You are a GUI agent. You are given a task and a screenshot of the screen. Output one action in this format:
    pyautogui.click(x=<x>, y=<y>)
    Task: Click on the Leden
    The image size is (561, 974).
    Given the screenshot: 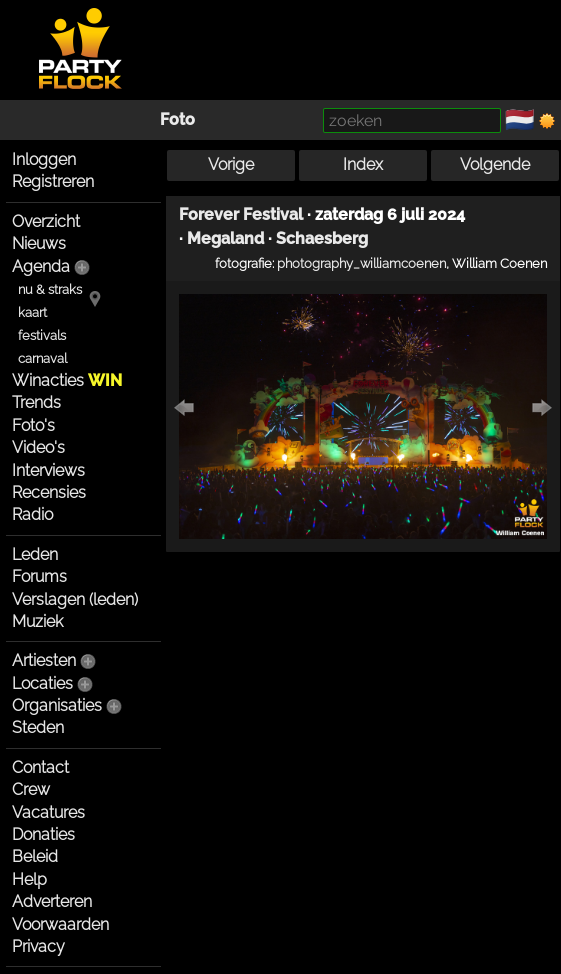 What is the action you would take?
    pyautogui.click(x=35, y=554)
    